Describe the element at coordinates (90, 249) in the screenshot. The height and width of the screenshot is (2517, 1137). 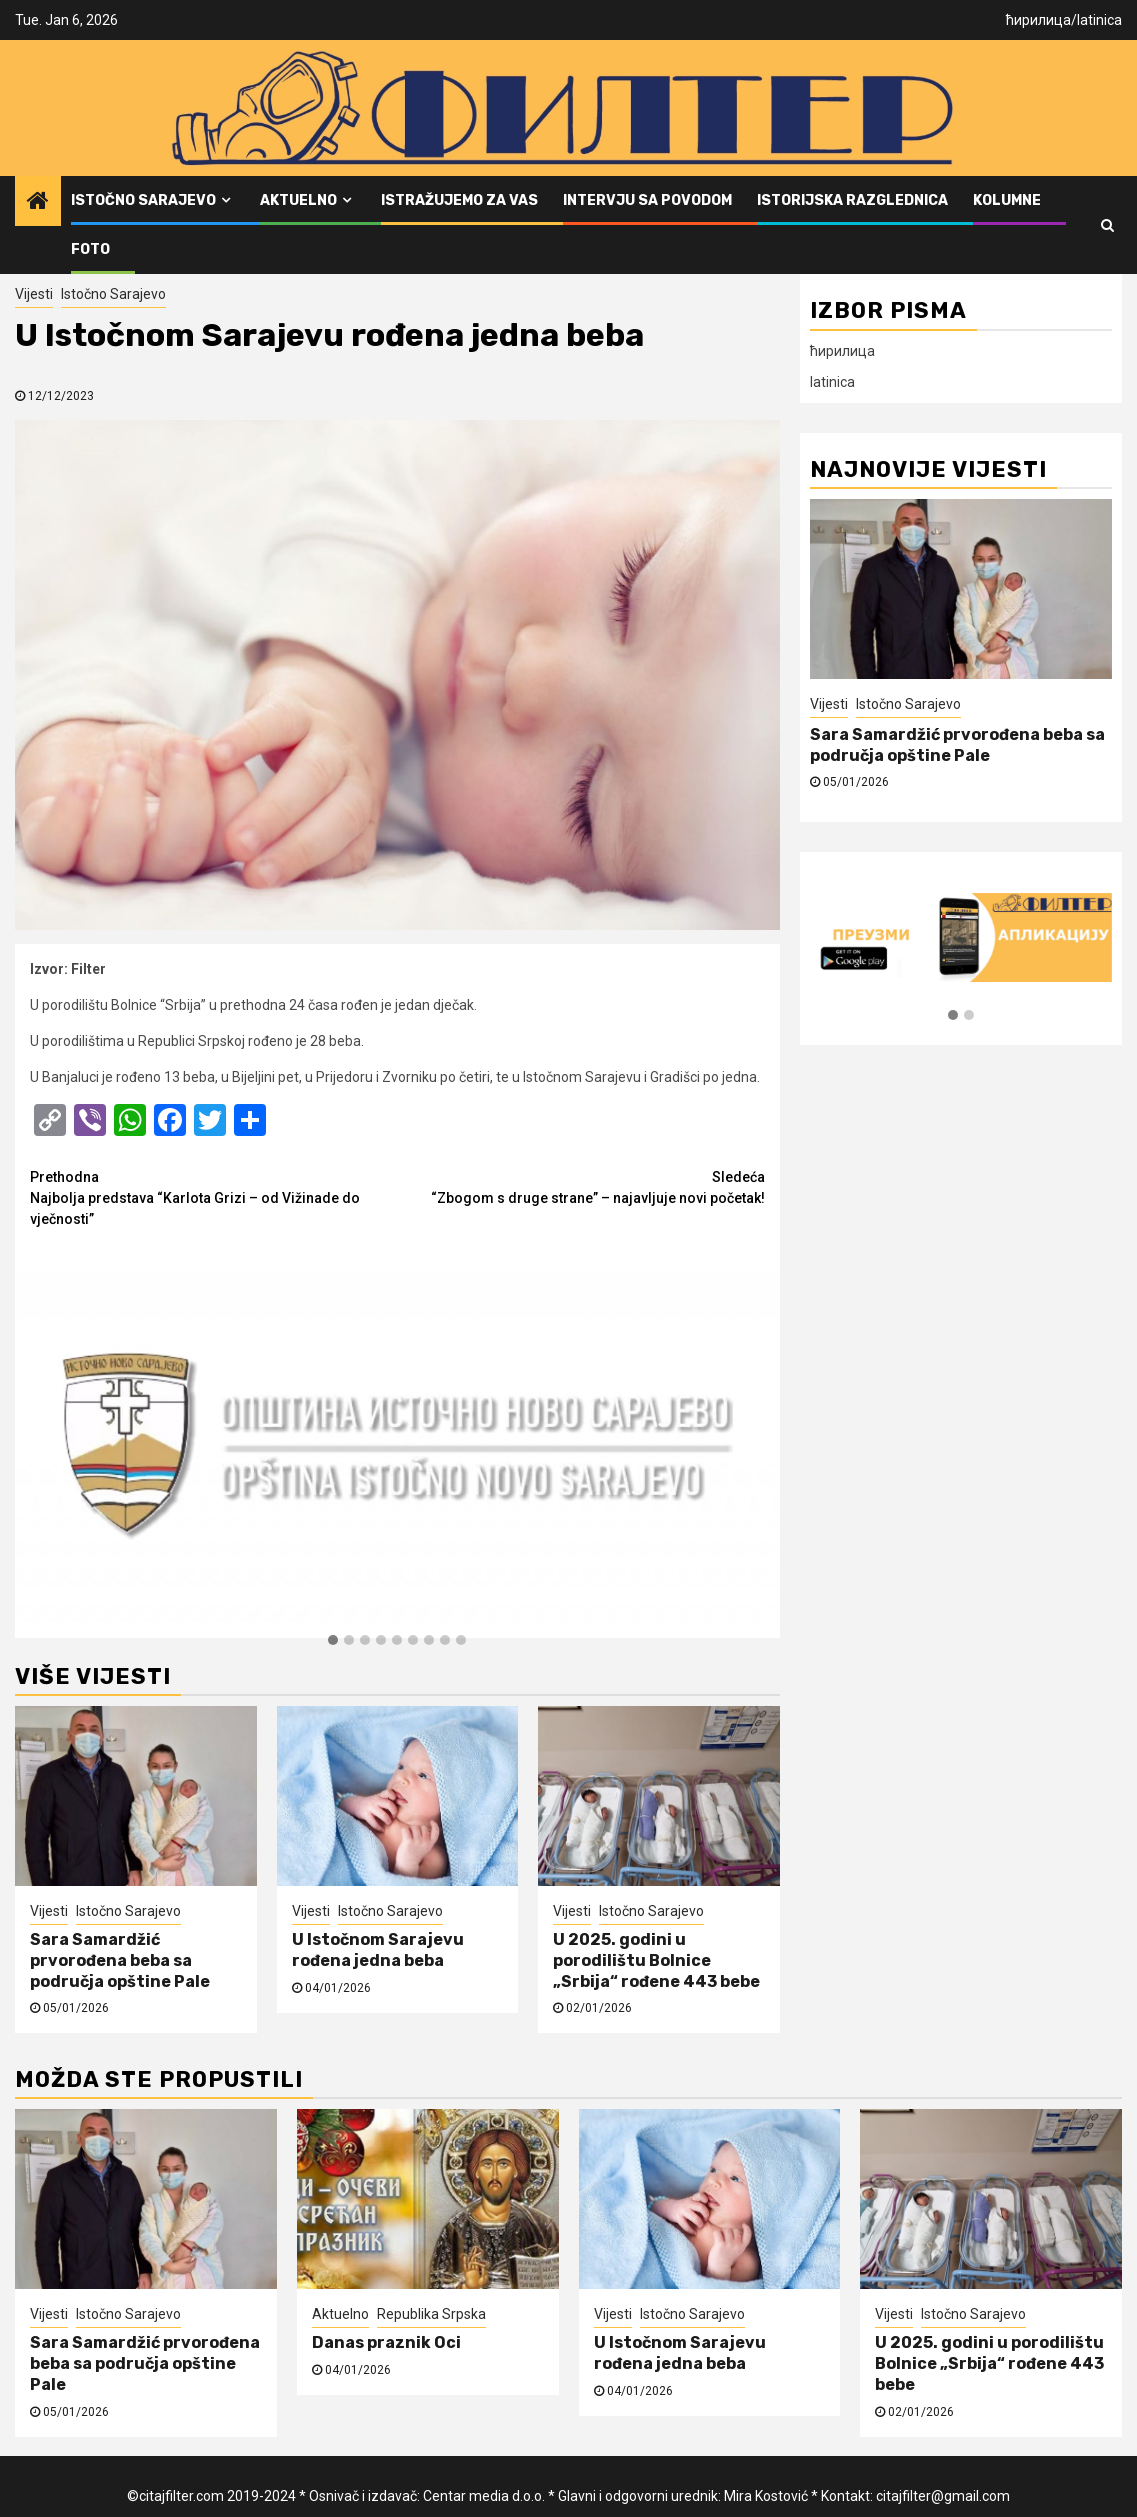
I see `FOTO` at that location.